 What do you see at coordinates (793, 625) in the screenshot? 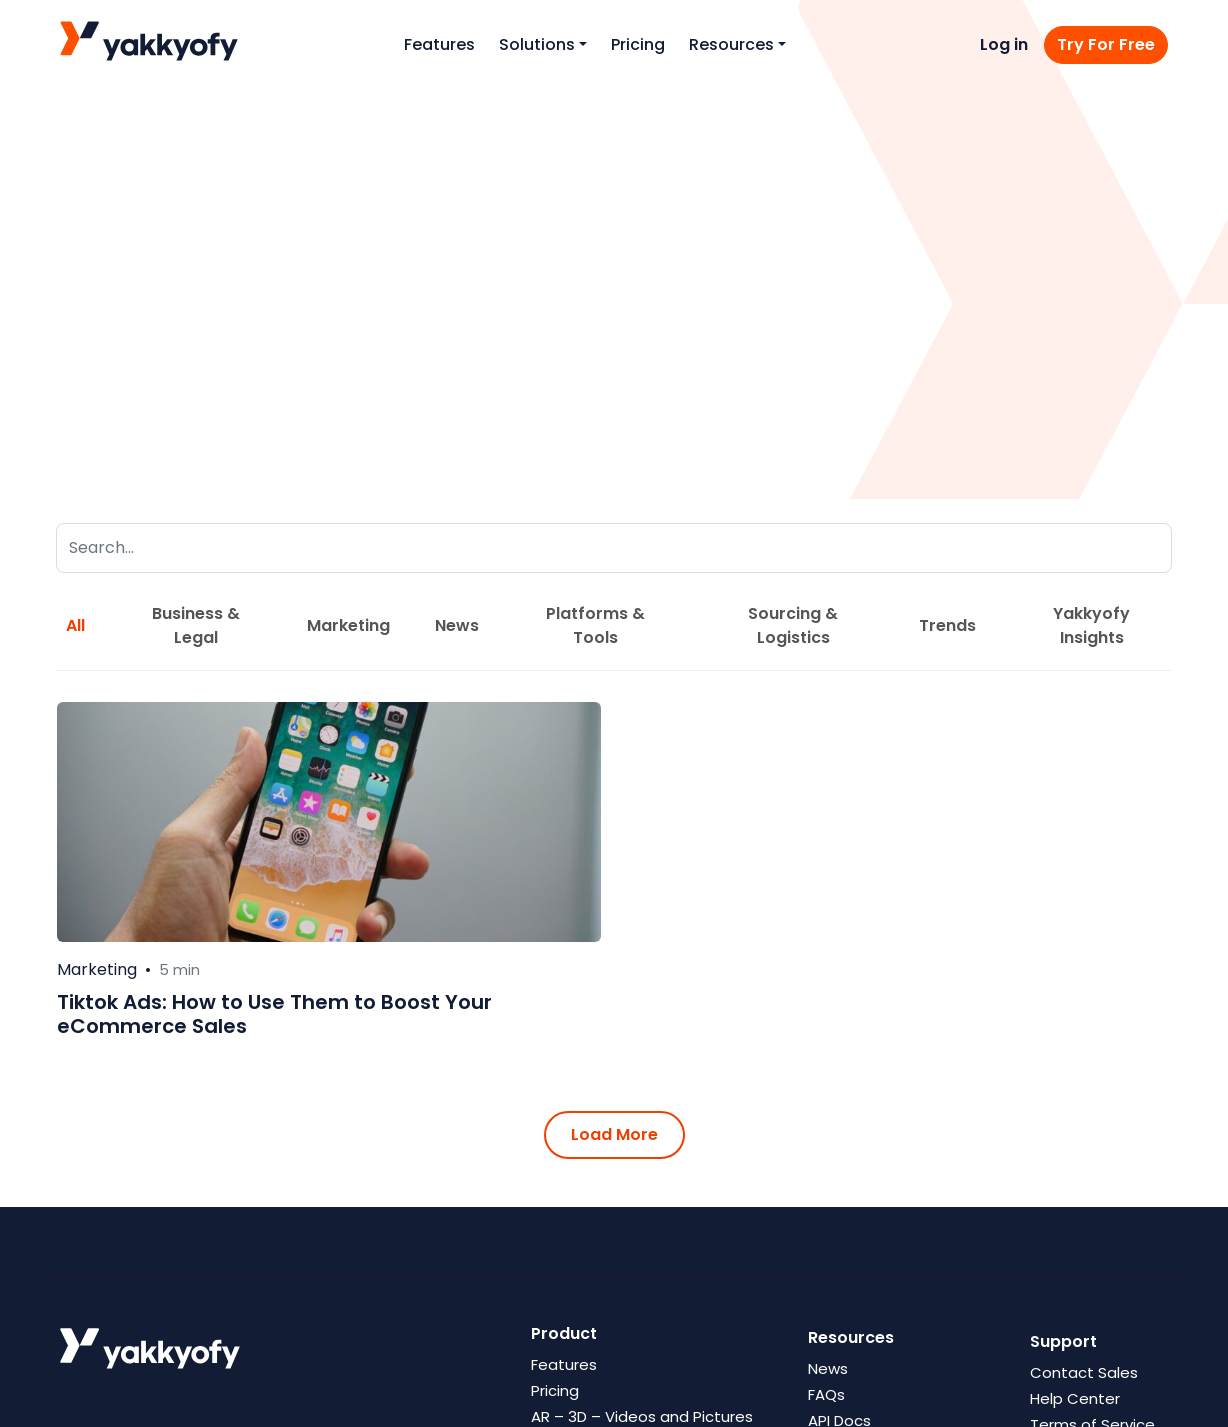
I see `Sourcing & Logistics` at bounding box center [793, 625].